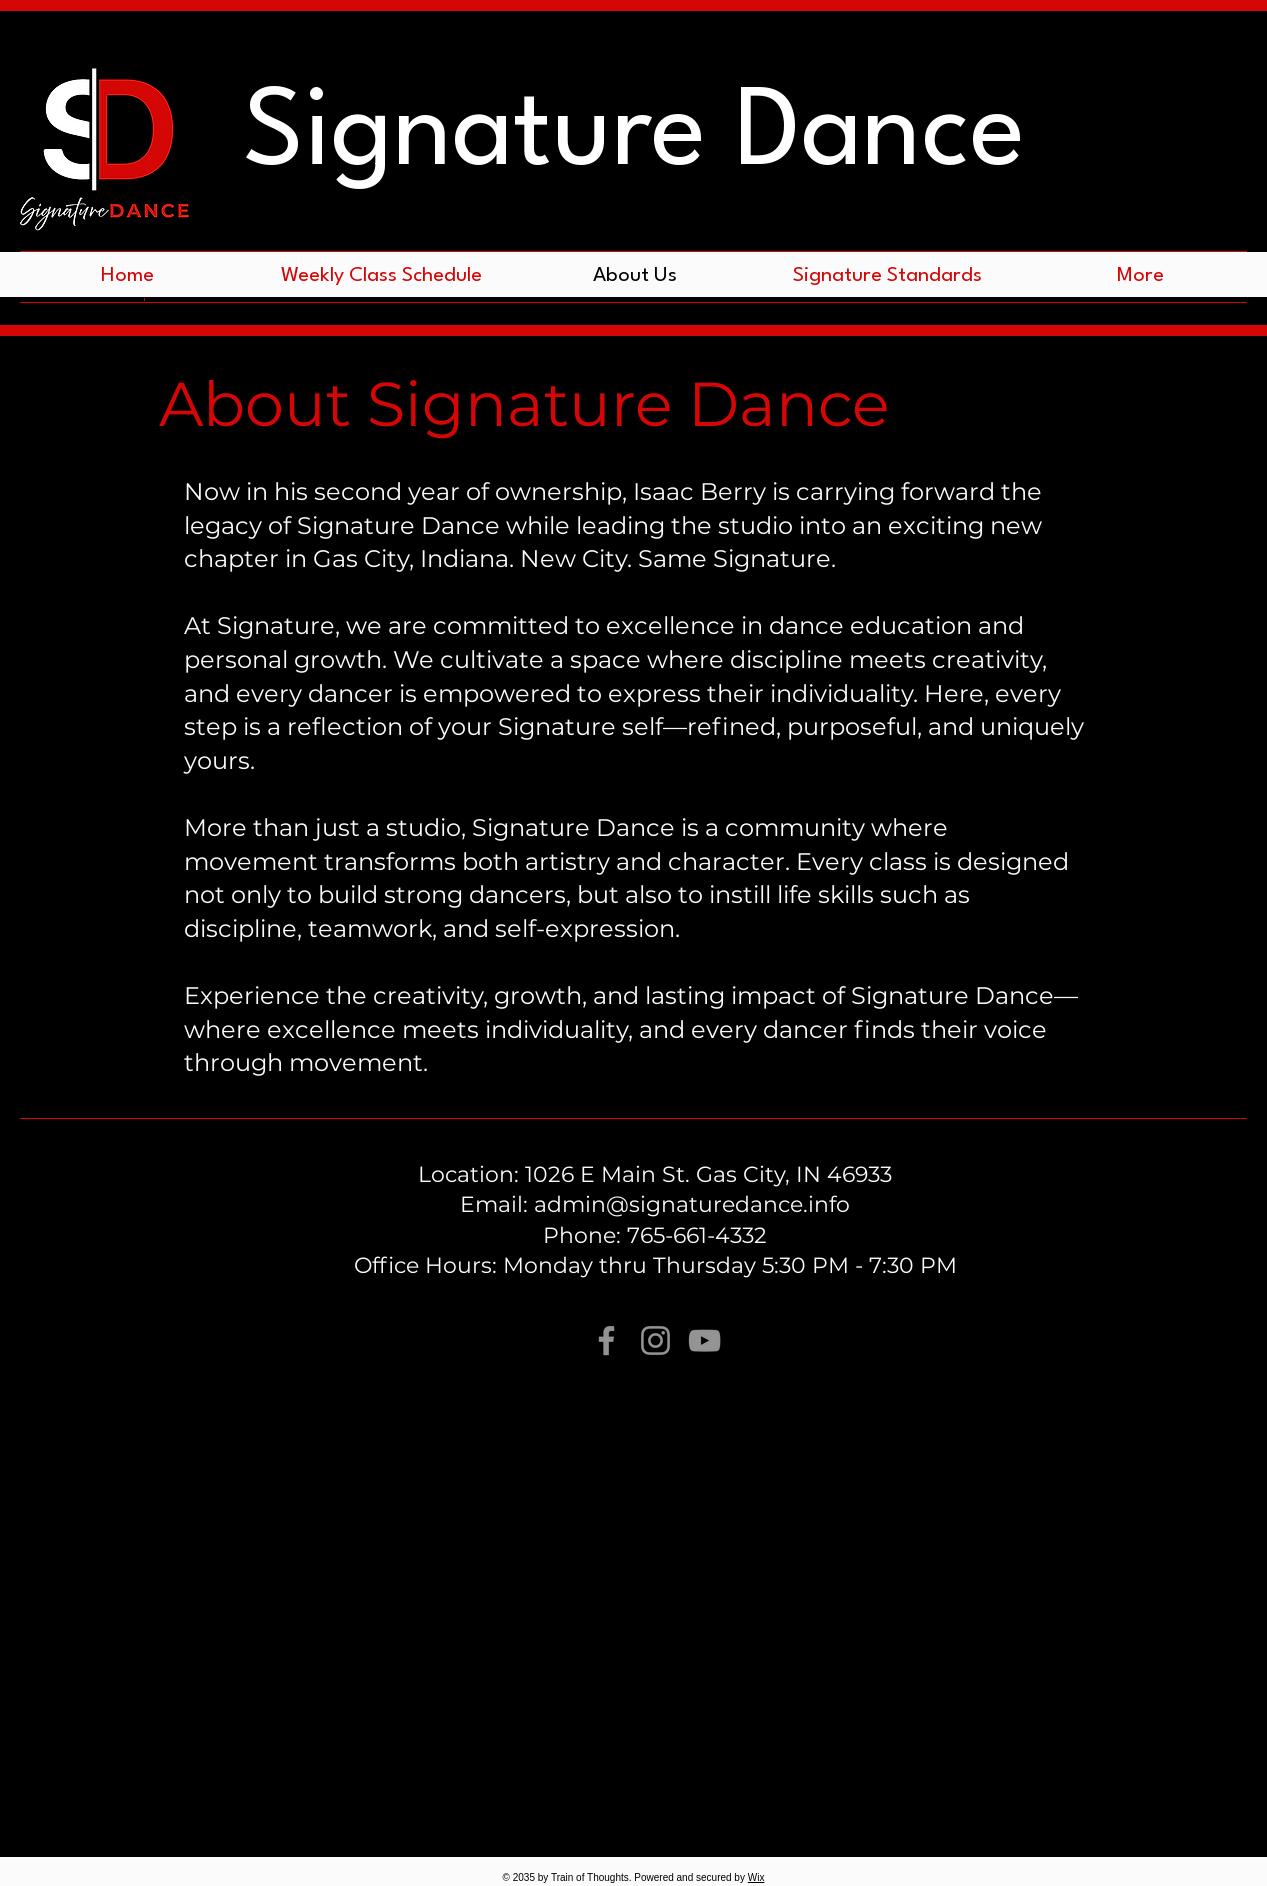  What do you see at coordinates (655, 1340) in the screenshot?
I see `[Instagram]` at bounding box center [655, 1340].